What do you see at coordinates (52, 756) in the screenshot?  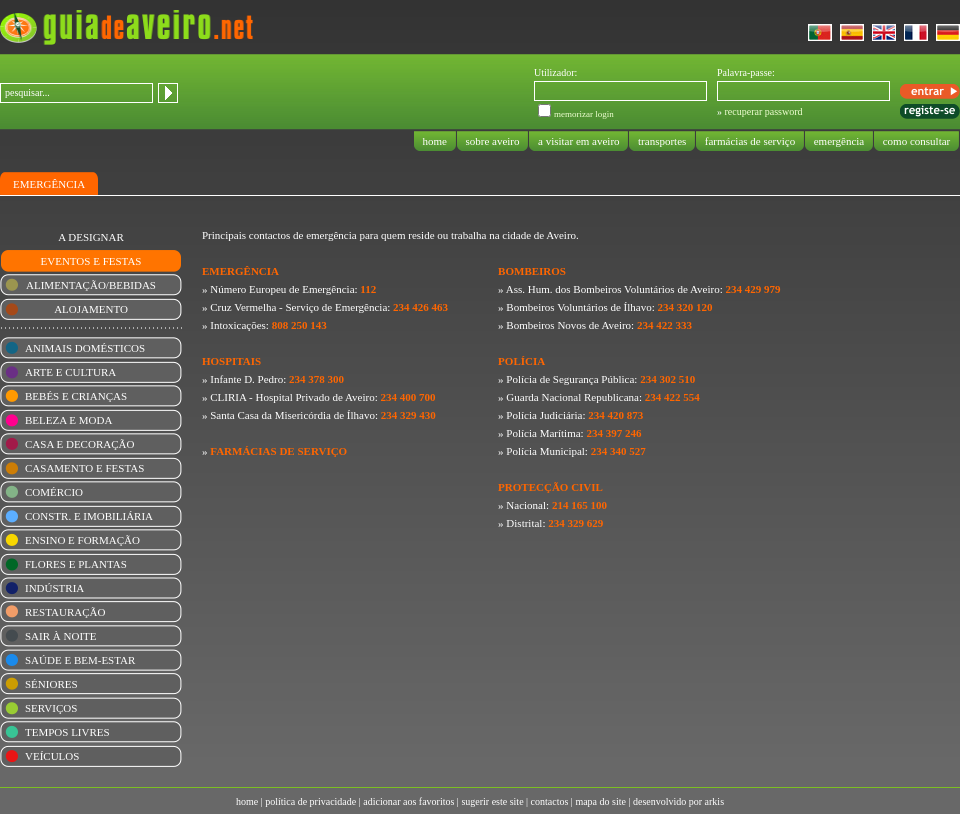 I see `VEÍCULOS` at bounding box center [52, 756].